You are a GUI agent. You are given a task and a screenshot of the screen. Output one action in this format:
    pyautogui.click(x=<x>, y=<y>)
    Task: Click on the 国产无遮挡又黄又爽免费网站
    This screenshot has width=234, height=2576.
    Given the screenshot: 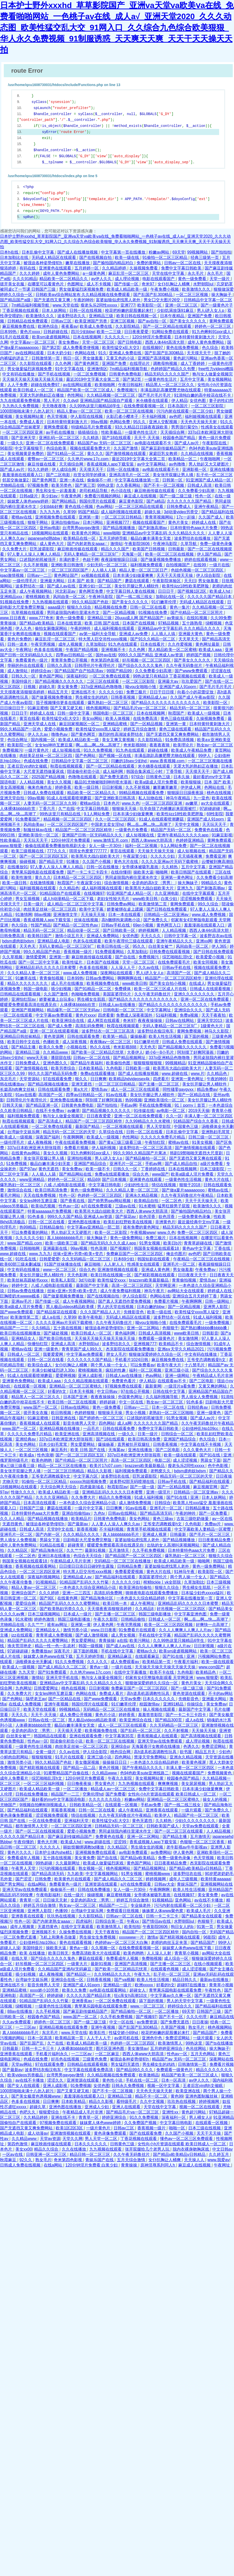 What is the action you would take?
    pyautogui.click(x=173, y=734)
    